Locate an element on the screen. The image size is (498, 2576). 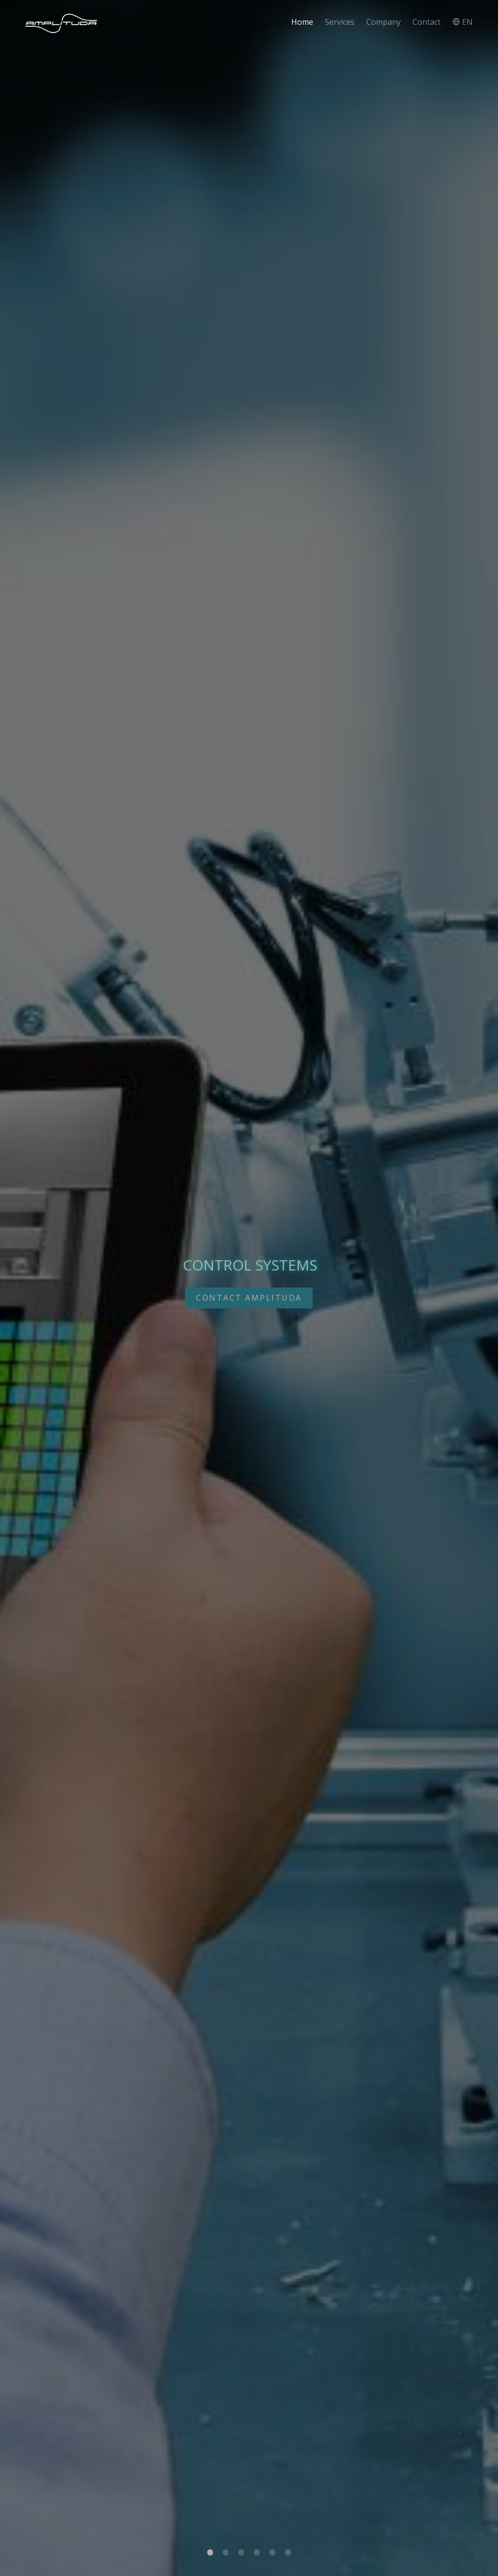
Home is located at coordinates (302, 22).